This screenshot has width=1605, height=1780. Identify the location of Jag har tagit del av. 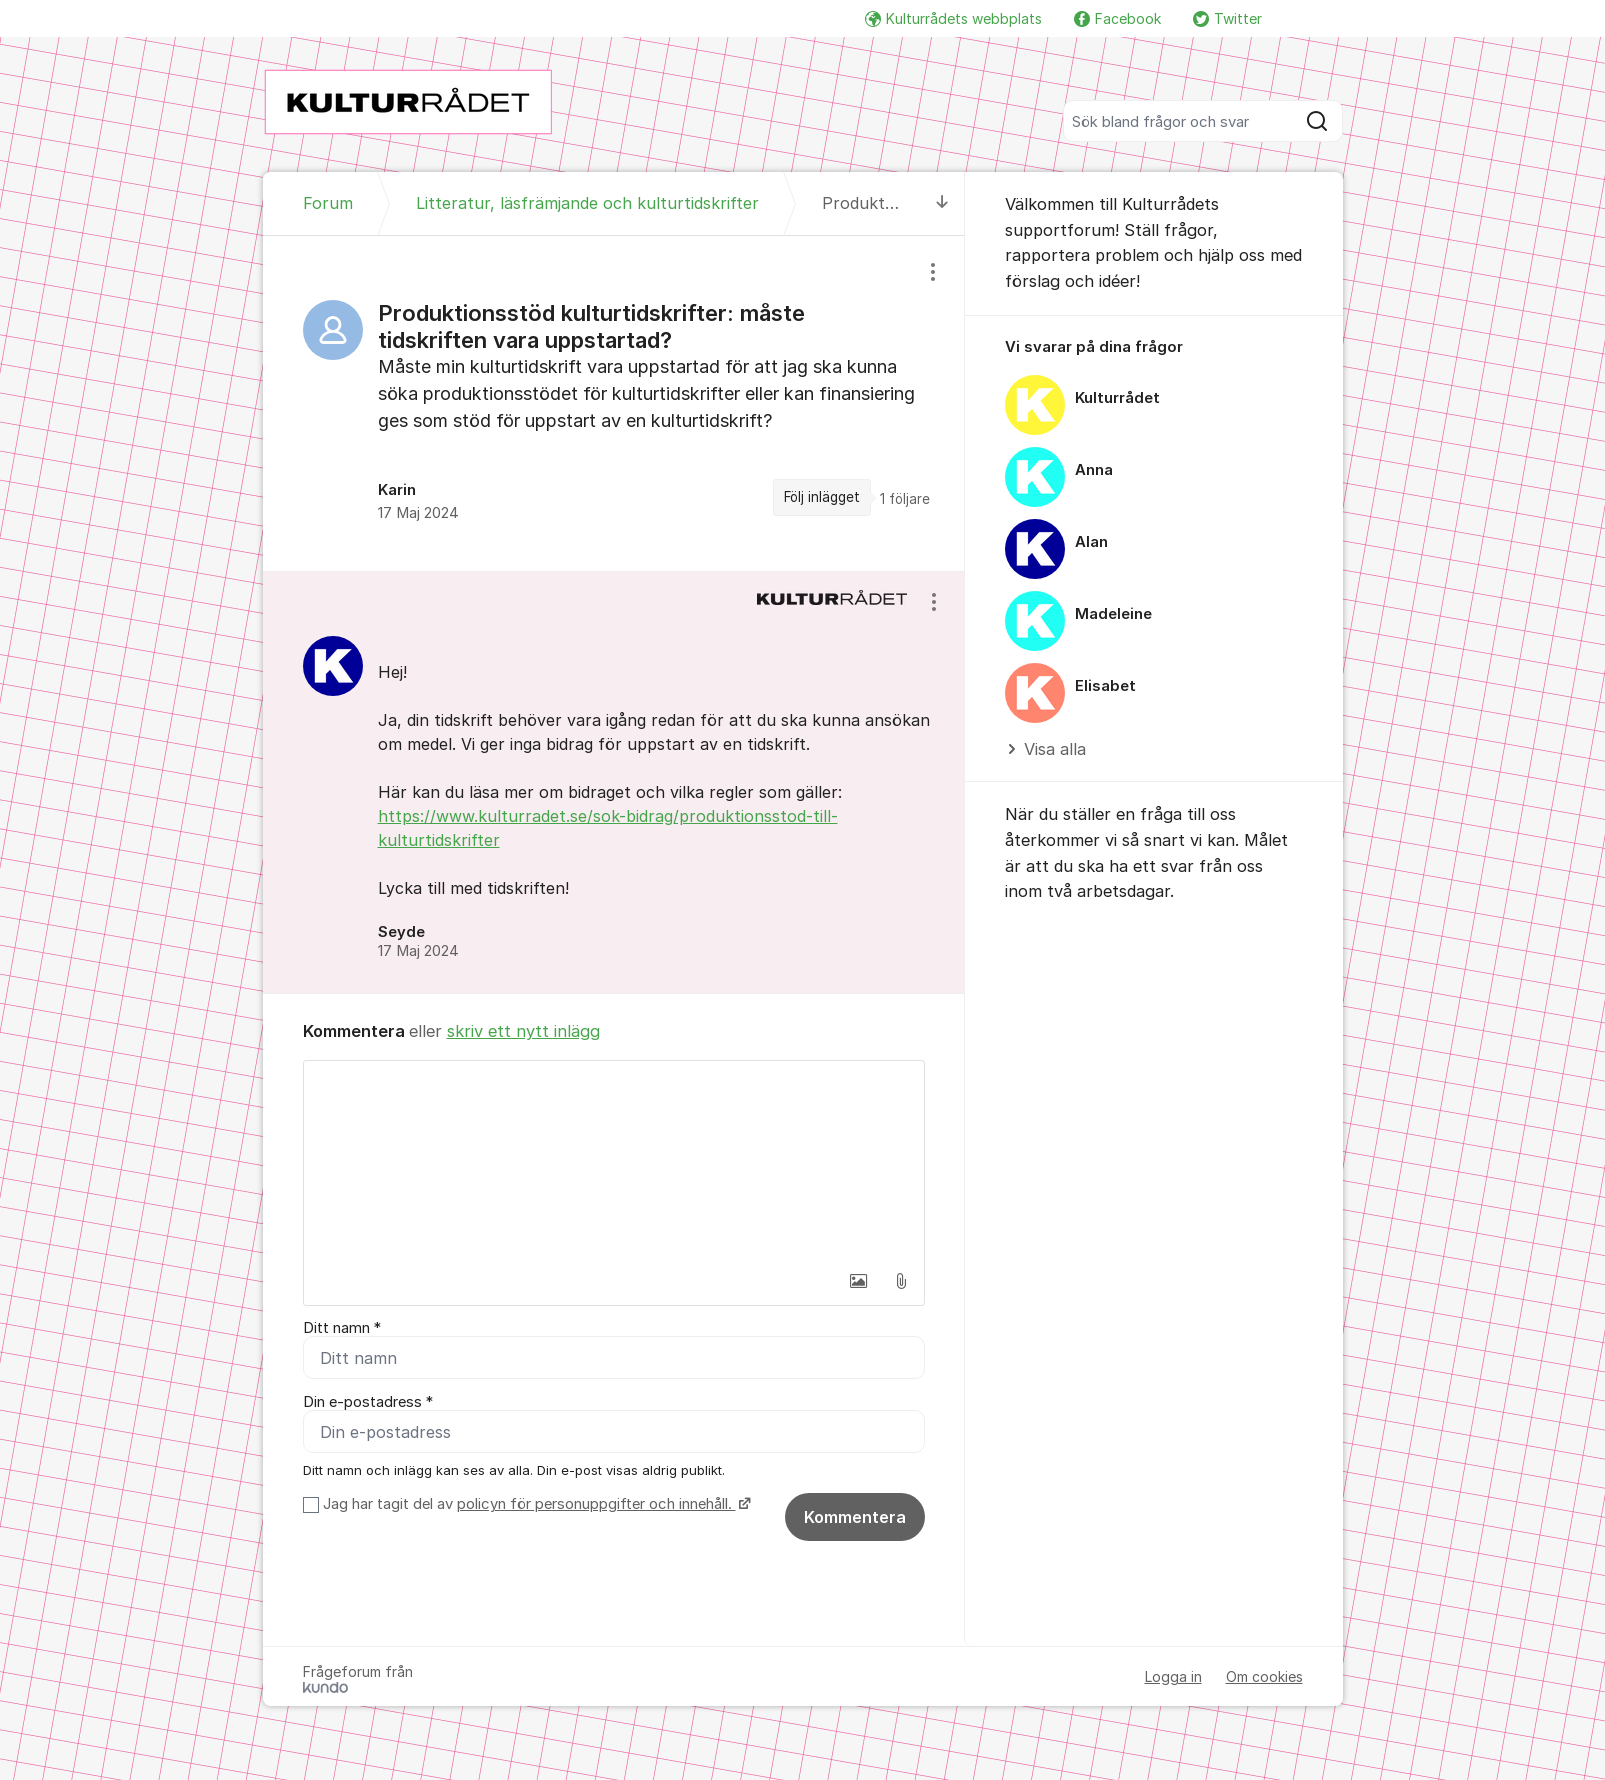
(534, 1508).